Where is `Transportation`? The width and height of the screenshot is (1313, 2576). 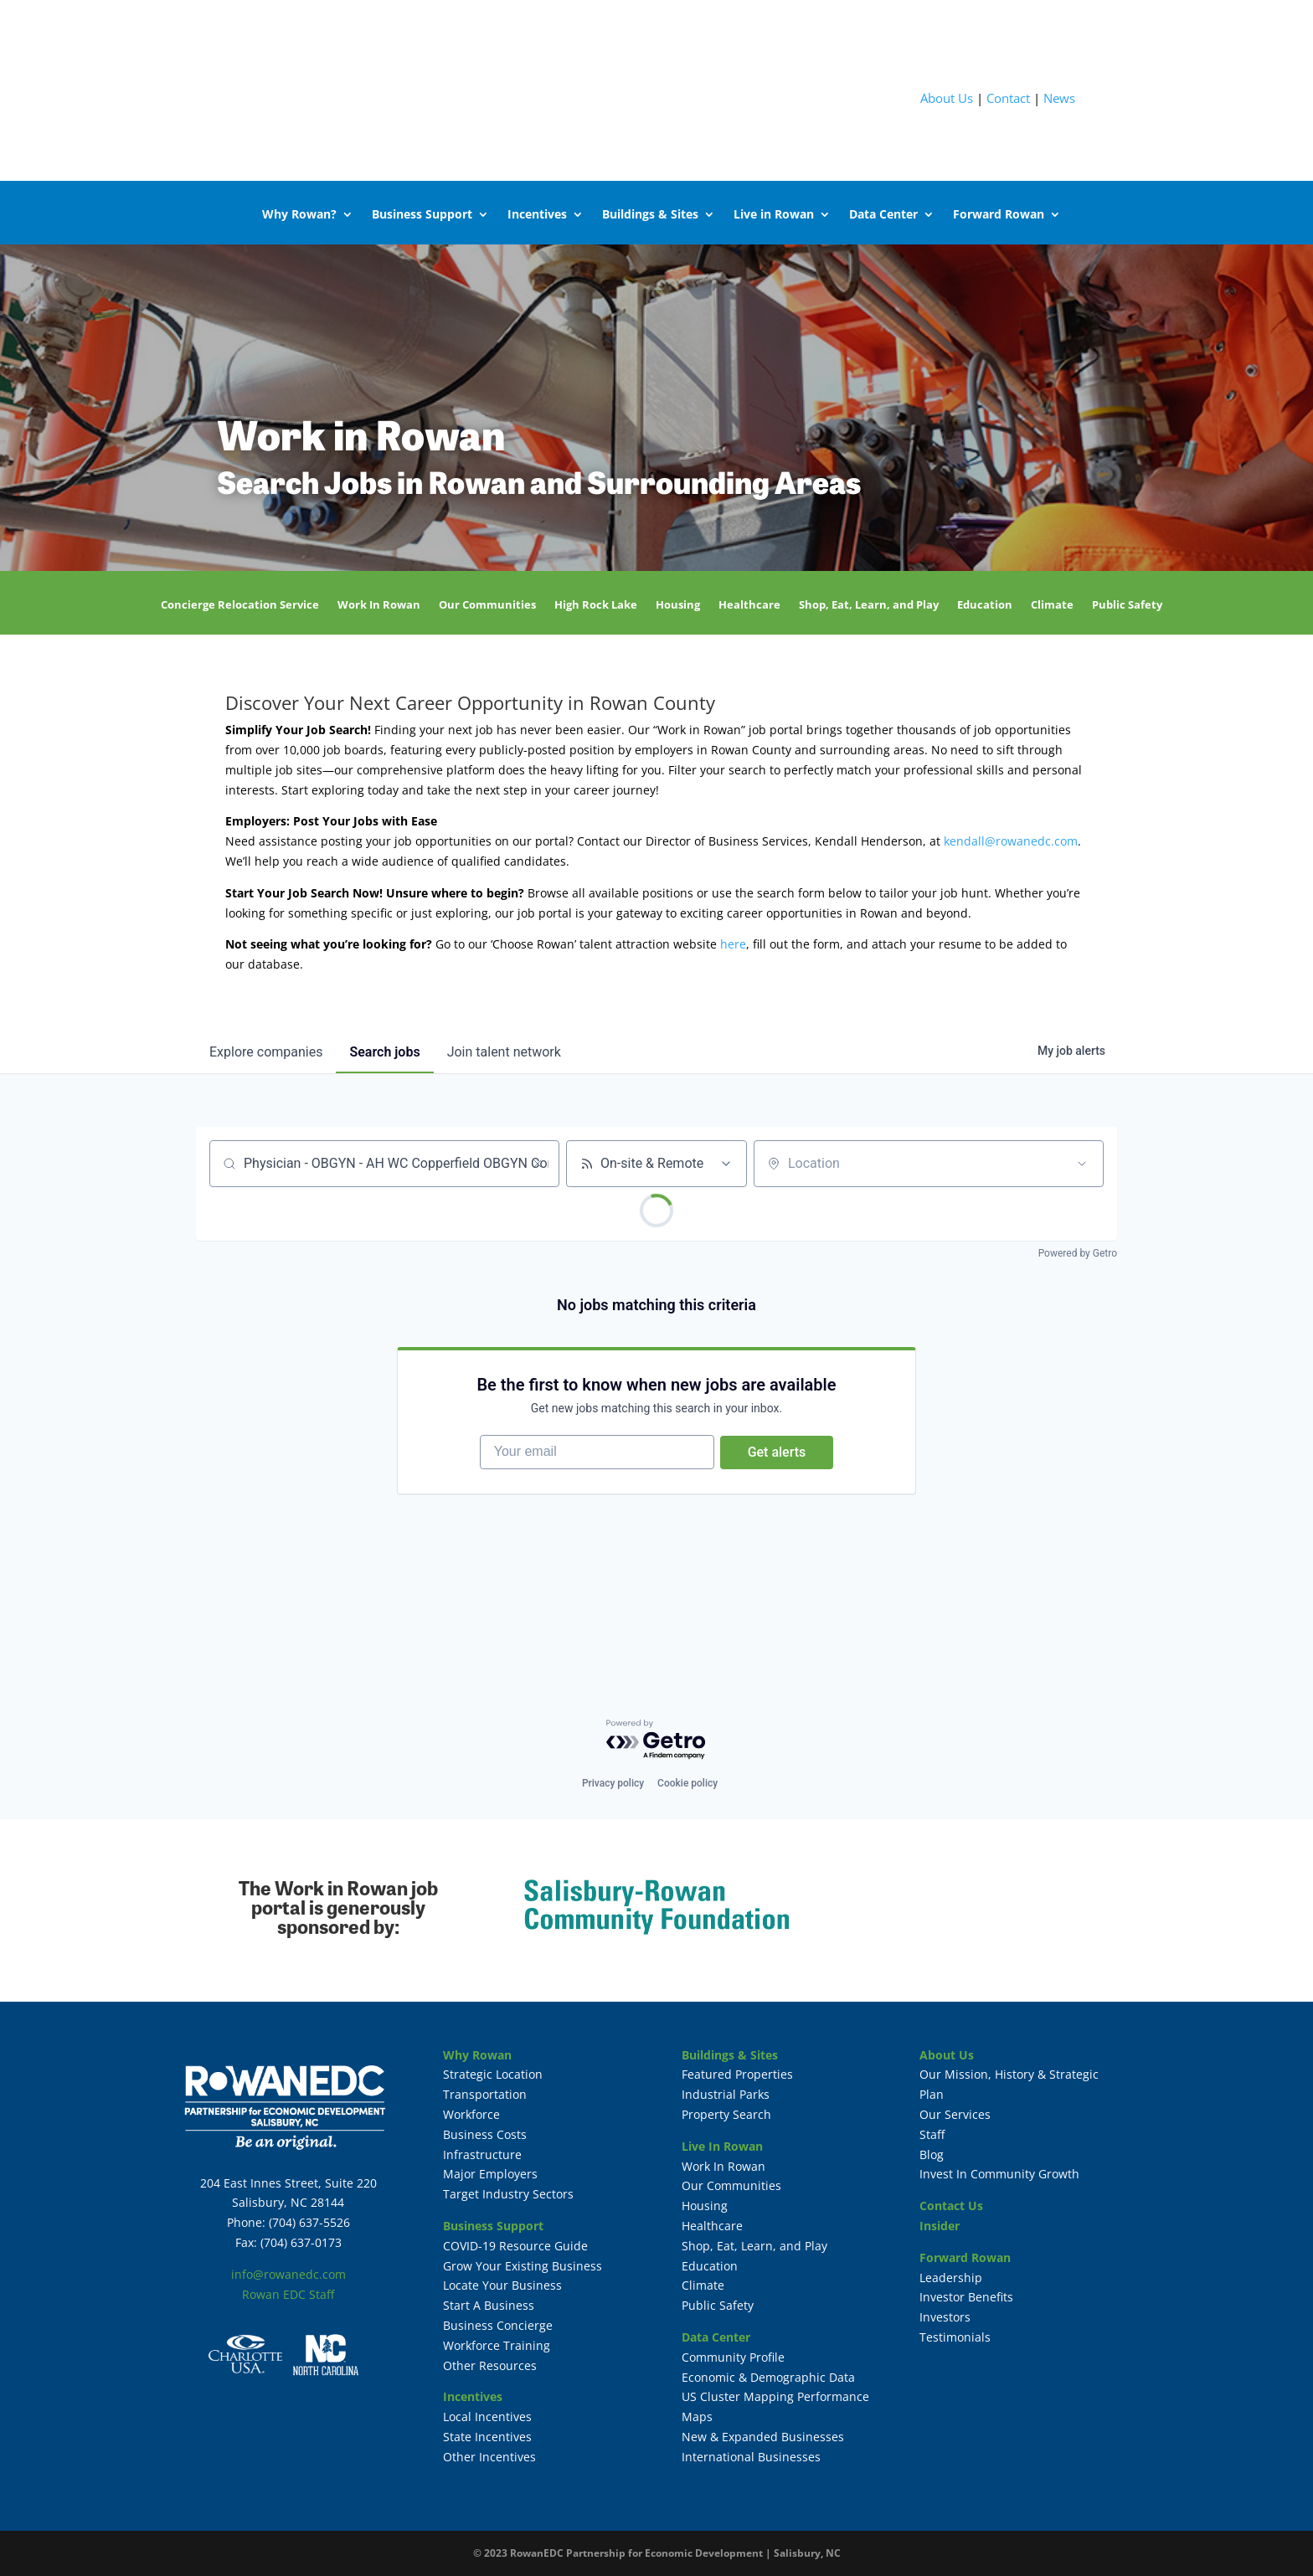
Transportation is located at coordinates (485, 2094).